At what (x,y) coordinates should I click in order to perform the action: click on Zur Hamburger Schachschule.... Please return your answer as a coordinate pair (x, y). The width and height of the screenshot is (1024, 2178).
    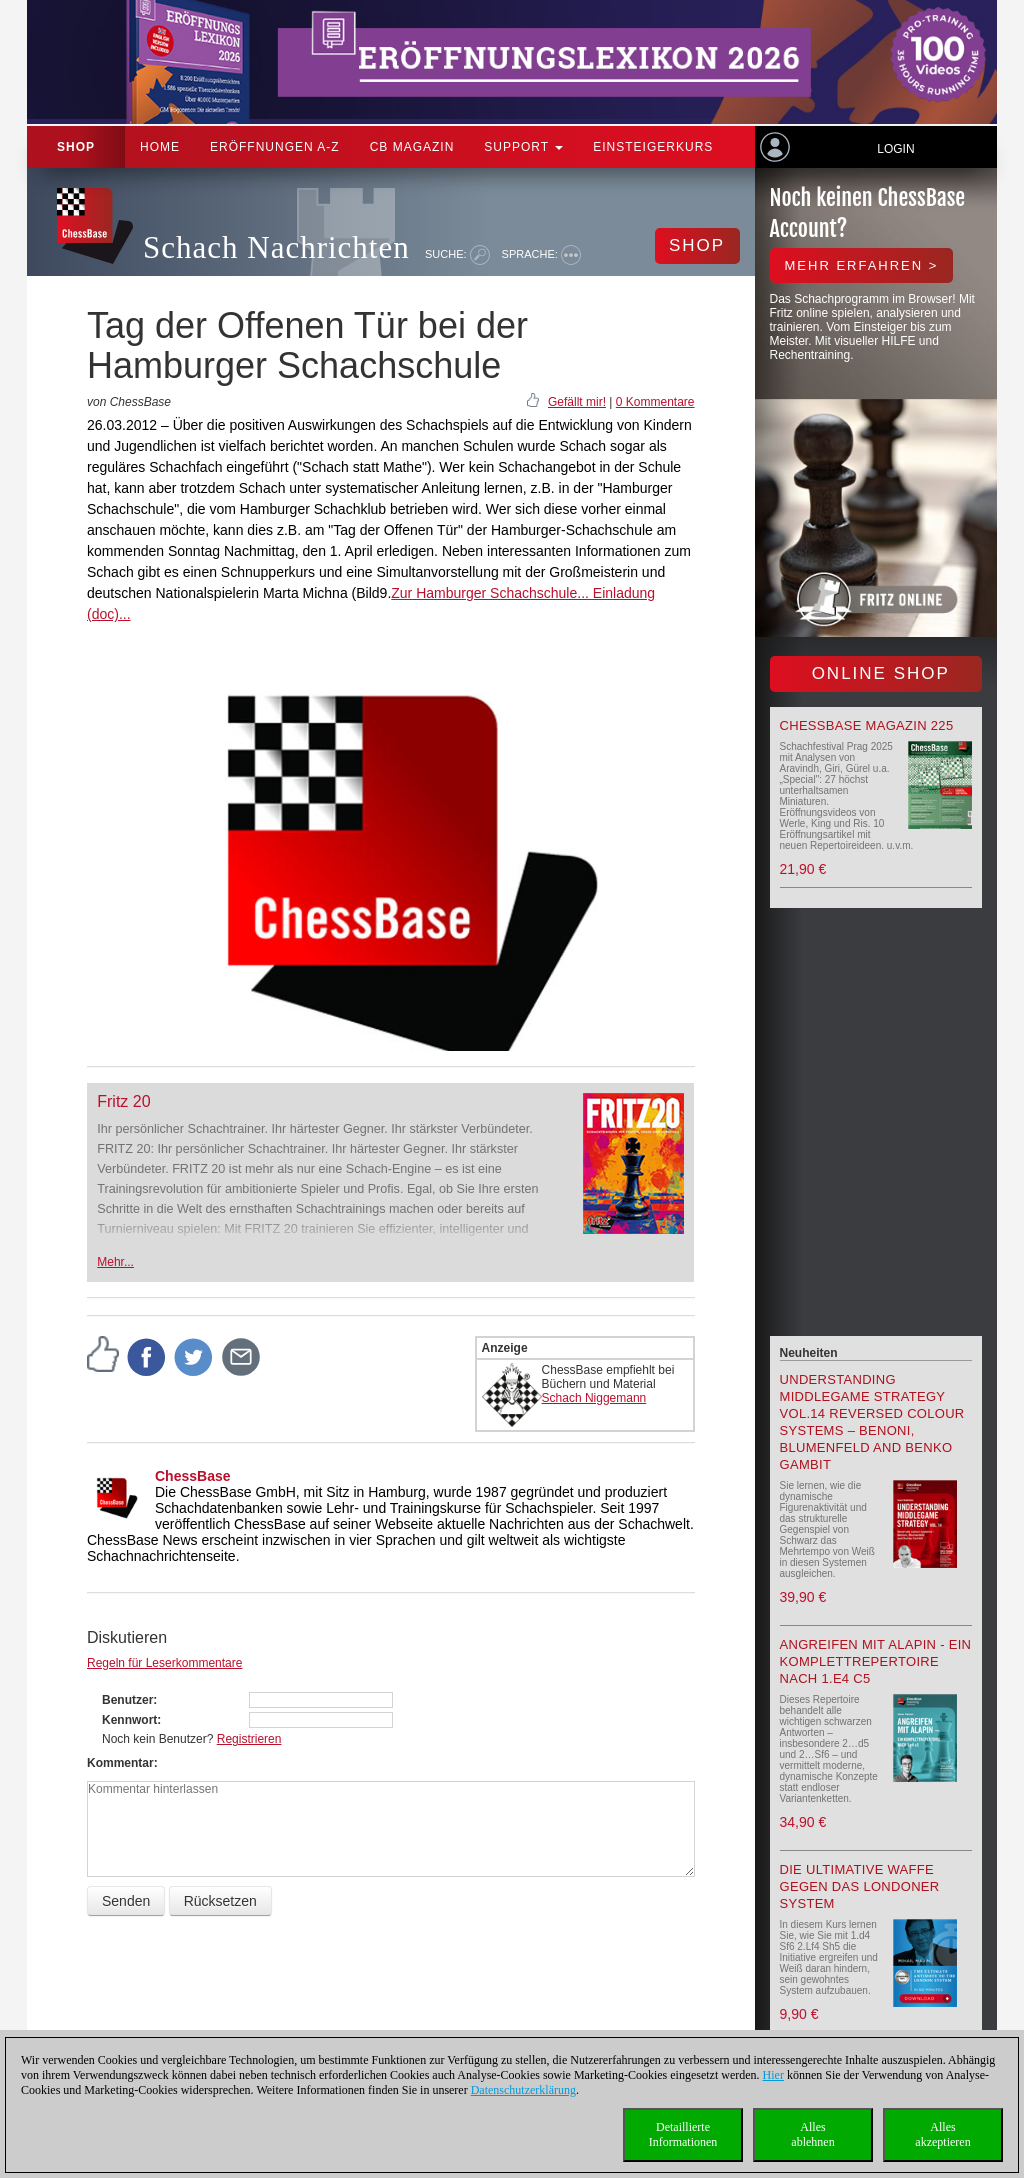
    Looking at the image, I should click on (490, 593).